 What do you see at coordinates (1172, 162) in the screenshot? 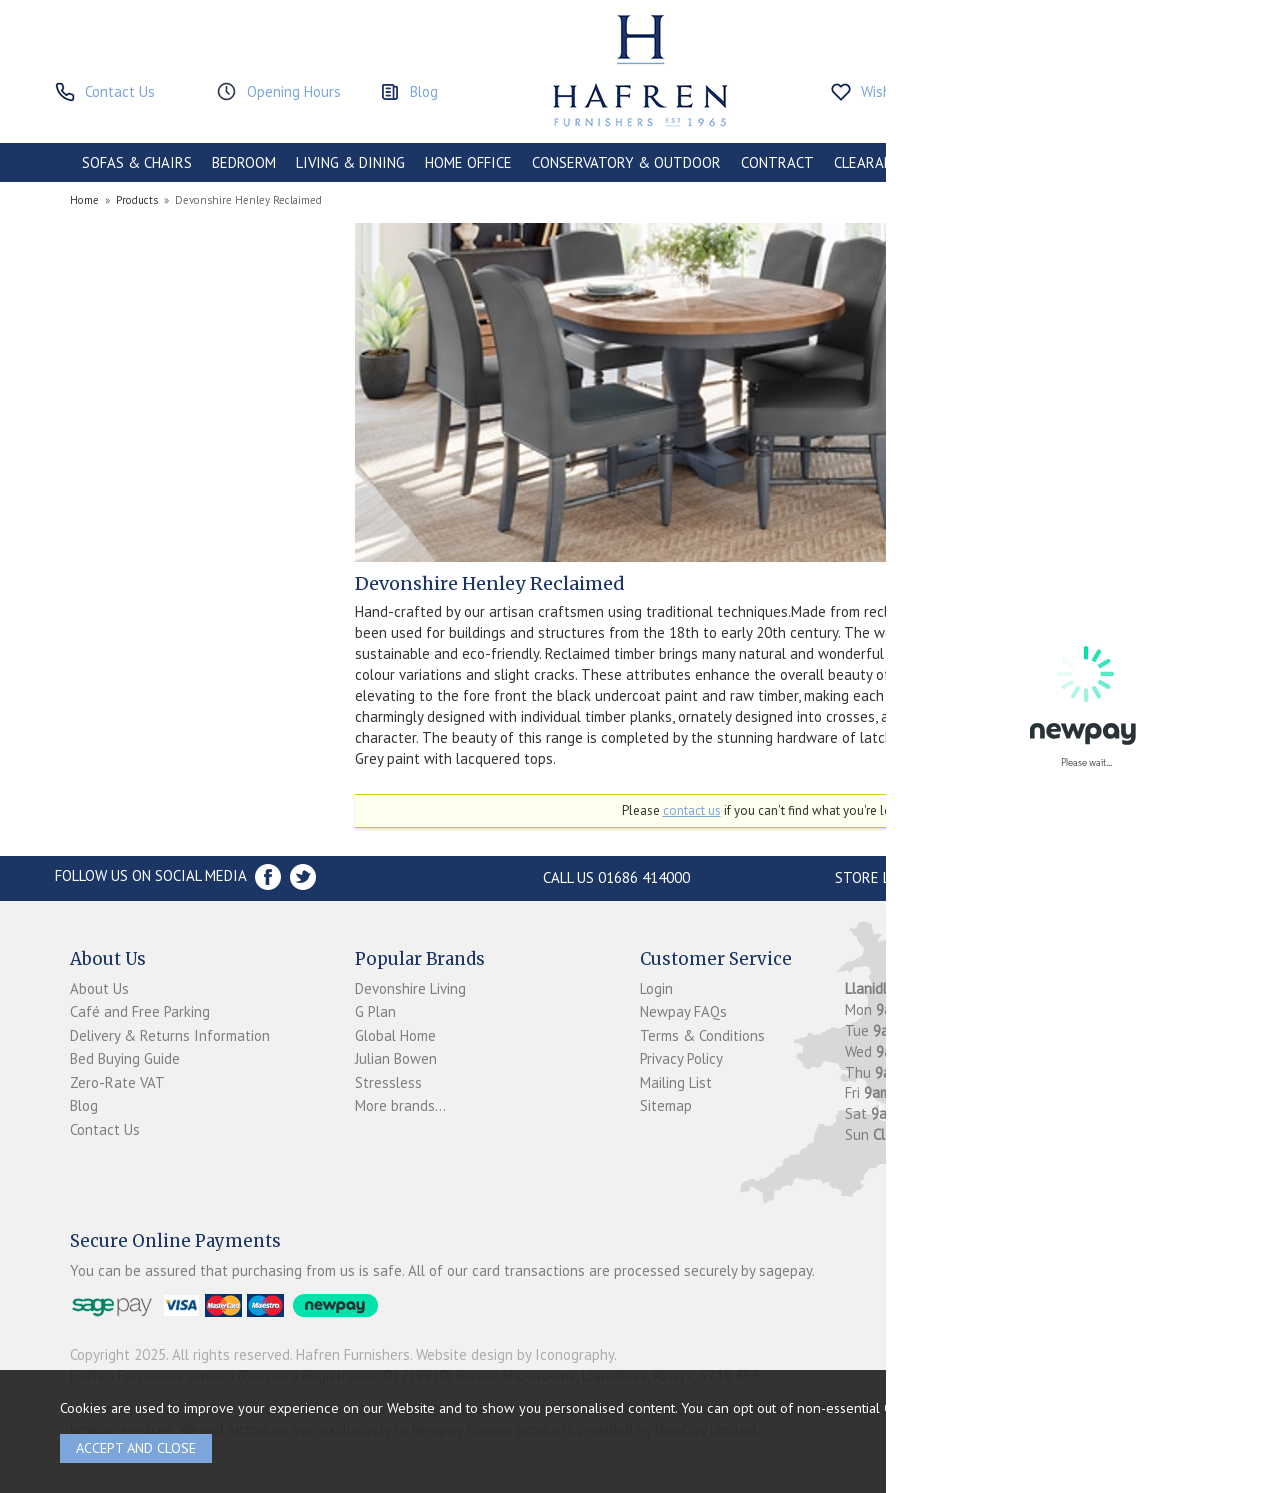
I see `BRANDS` at bounding box center [1172, 162].